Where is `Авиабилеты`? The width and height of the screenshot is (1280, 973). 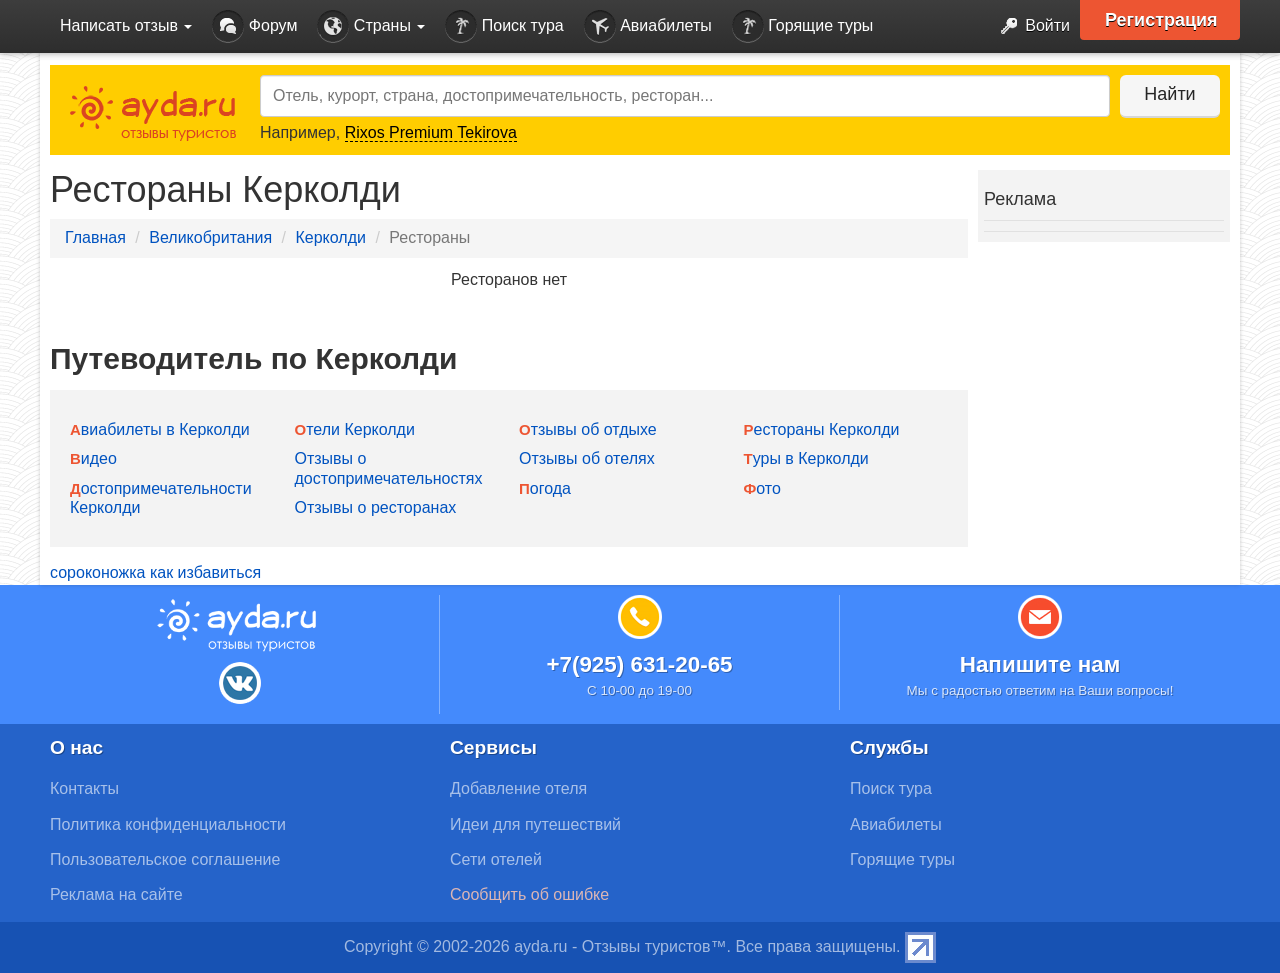 Авиабилеты is located at coordinates (648, 26).